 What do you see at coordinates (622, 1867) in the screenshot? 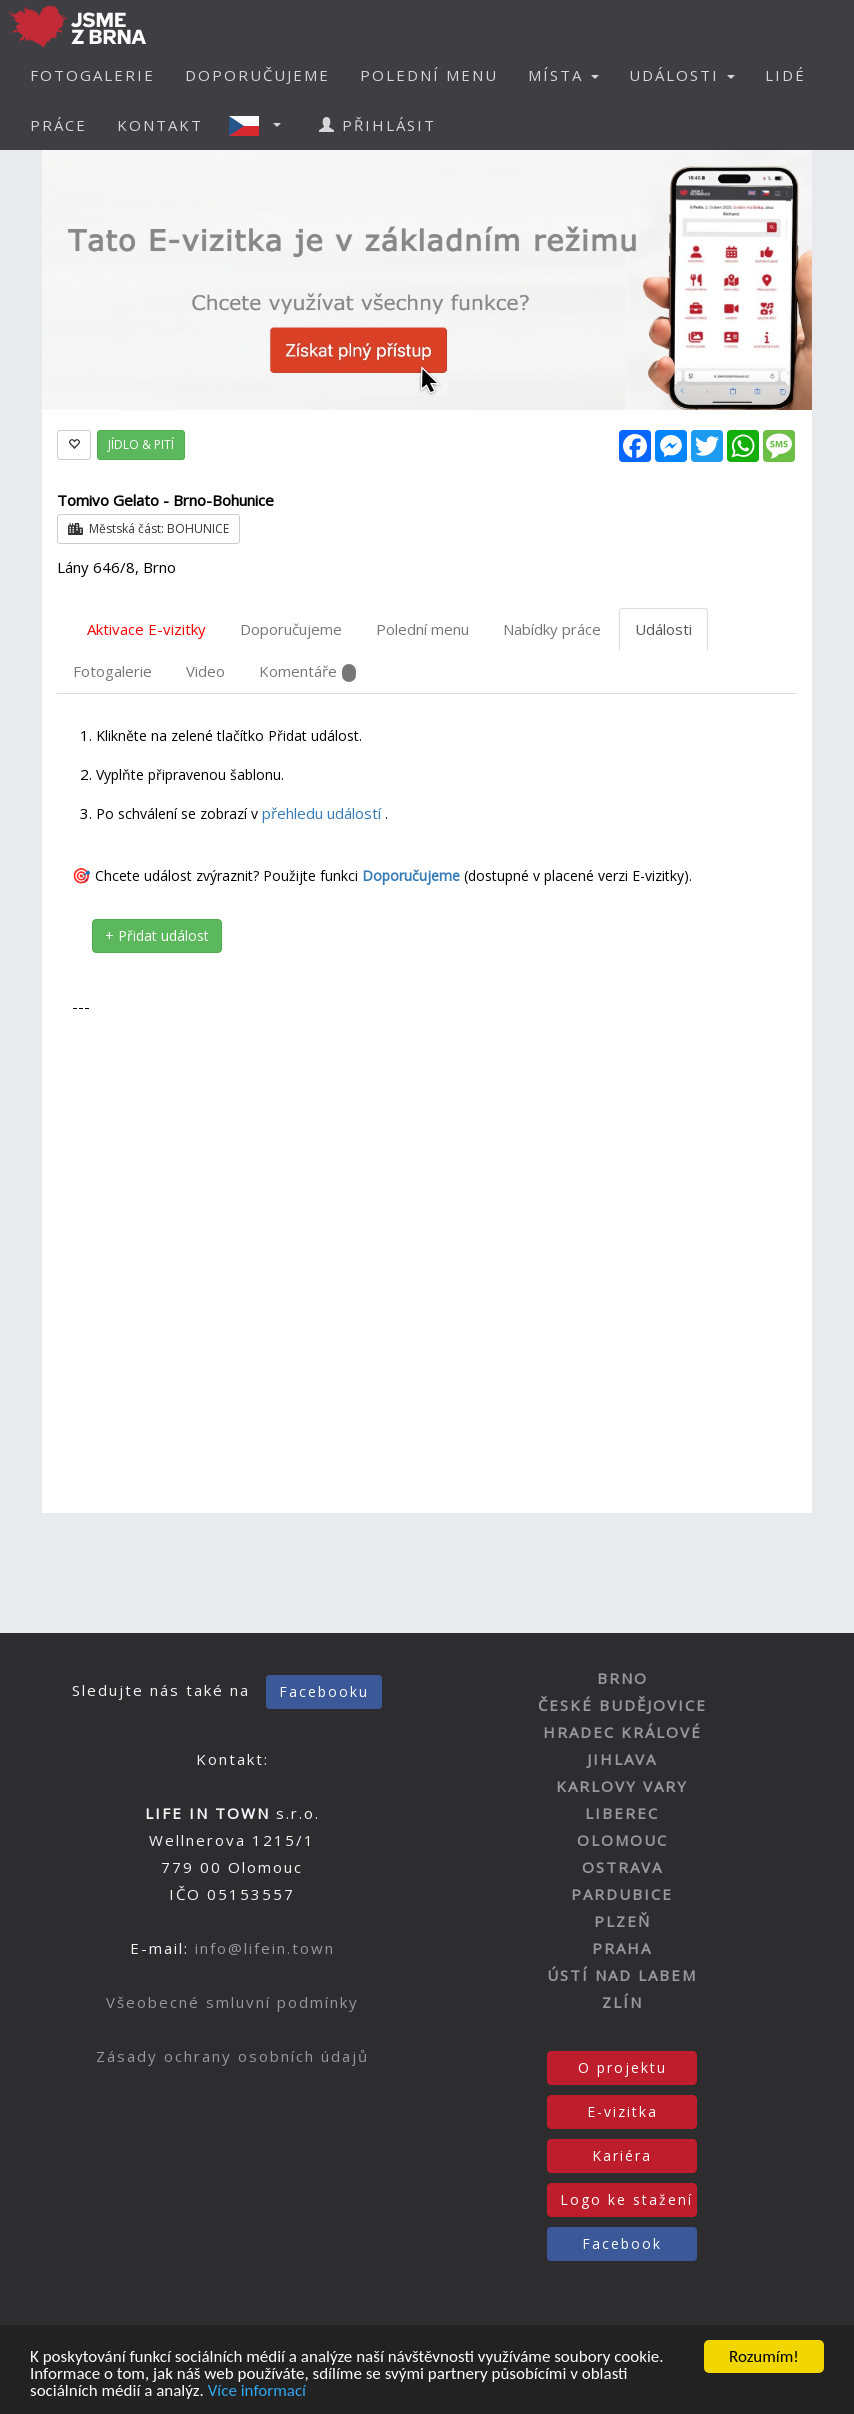
I see `OSTRAVA` at bounding box center [622, 1867].